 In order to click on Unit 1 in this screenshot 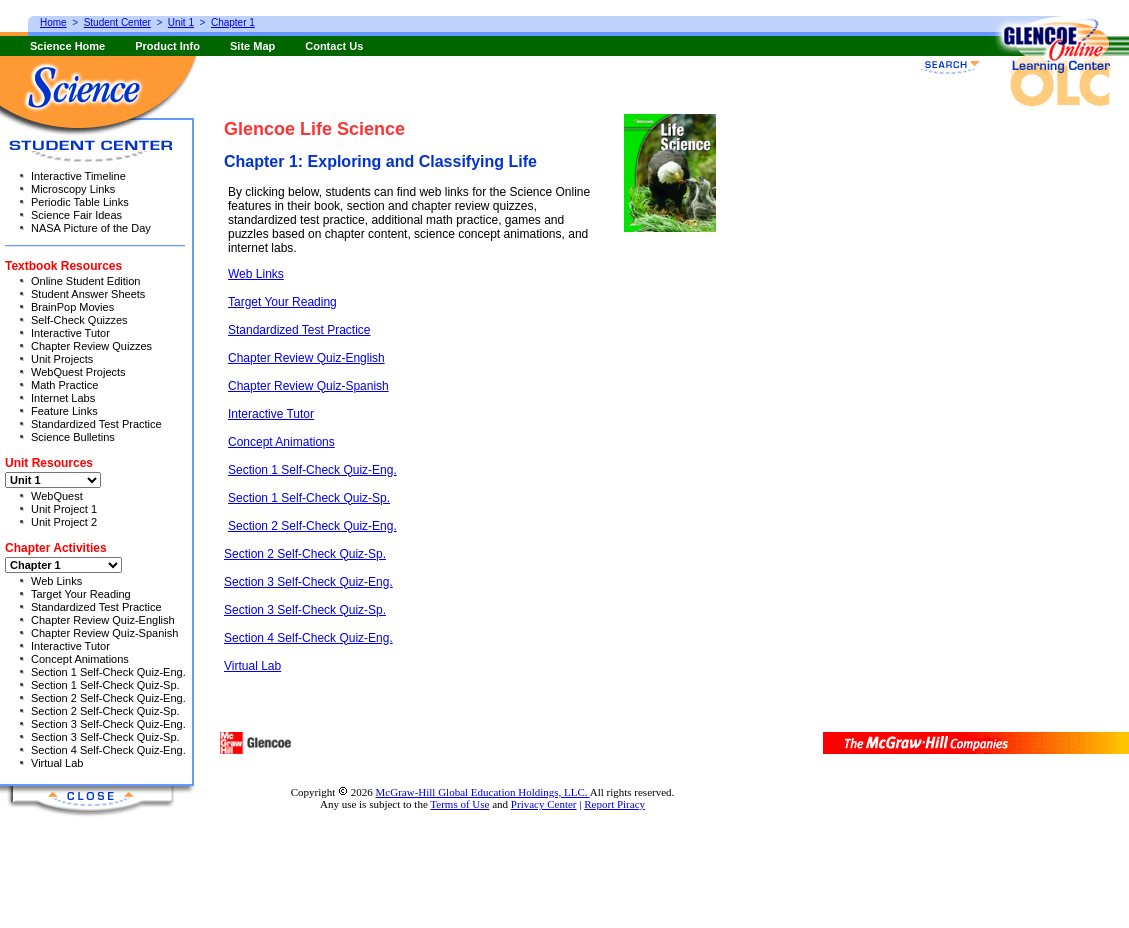, I will do `click(181, 22)`.